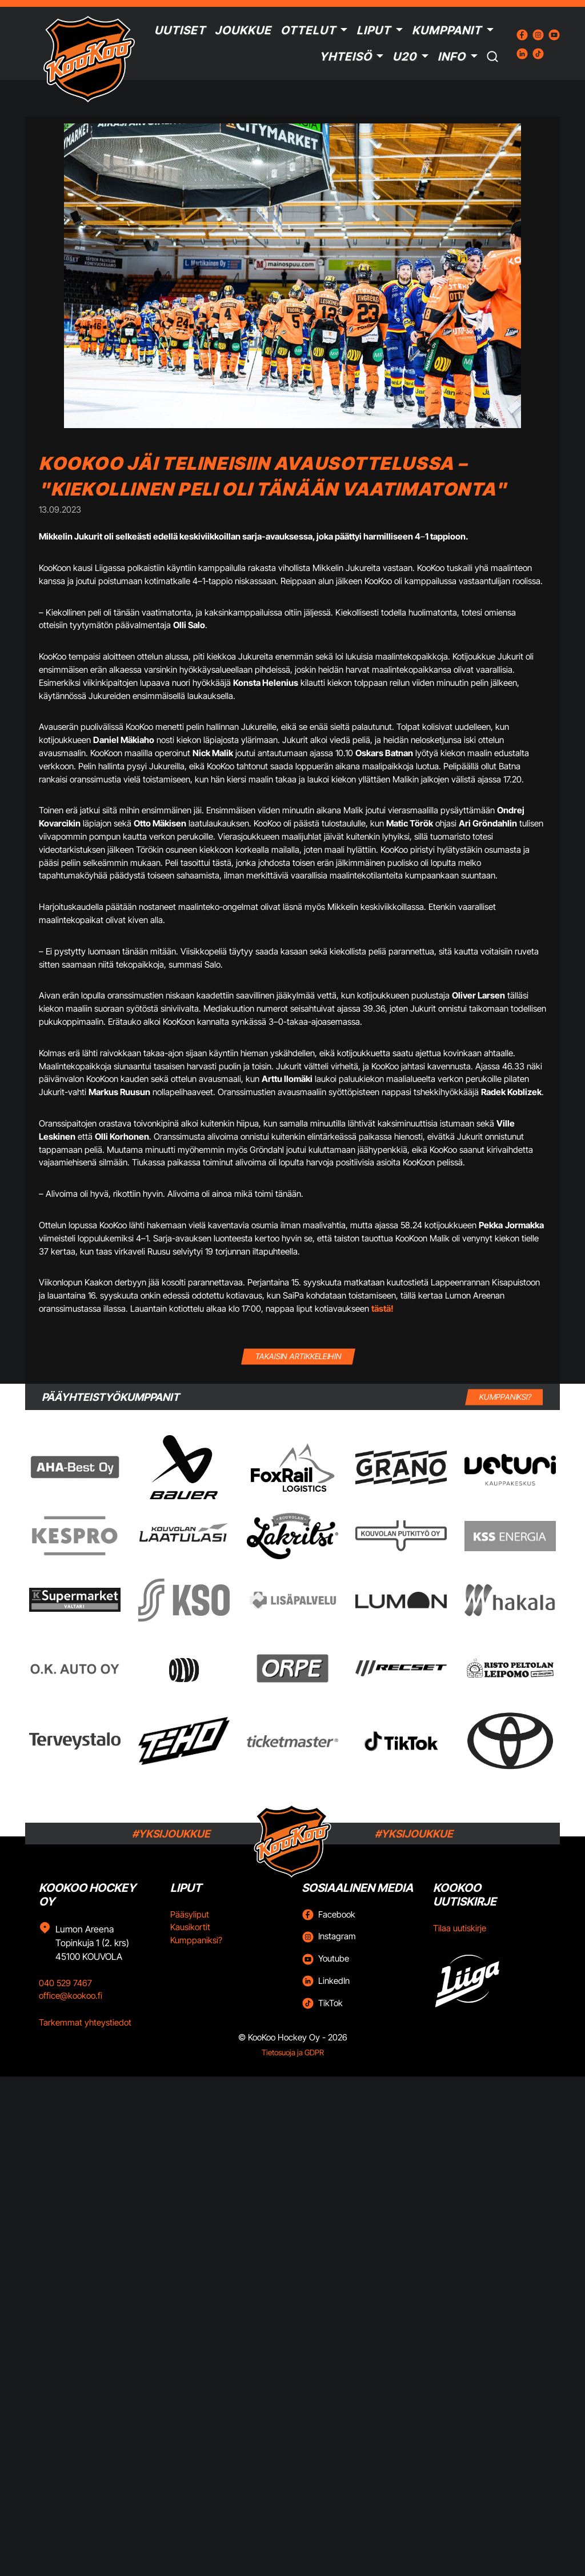 The image size is (585, 2576). I want to click on Tilaa uutiskirje, so click(459, 1928).